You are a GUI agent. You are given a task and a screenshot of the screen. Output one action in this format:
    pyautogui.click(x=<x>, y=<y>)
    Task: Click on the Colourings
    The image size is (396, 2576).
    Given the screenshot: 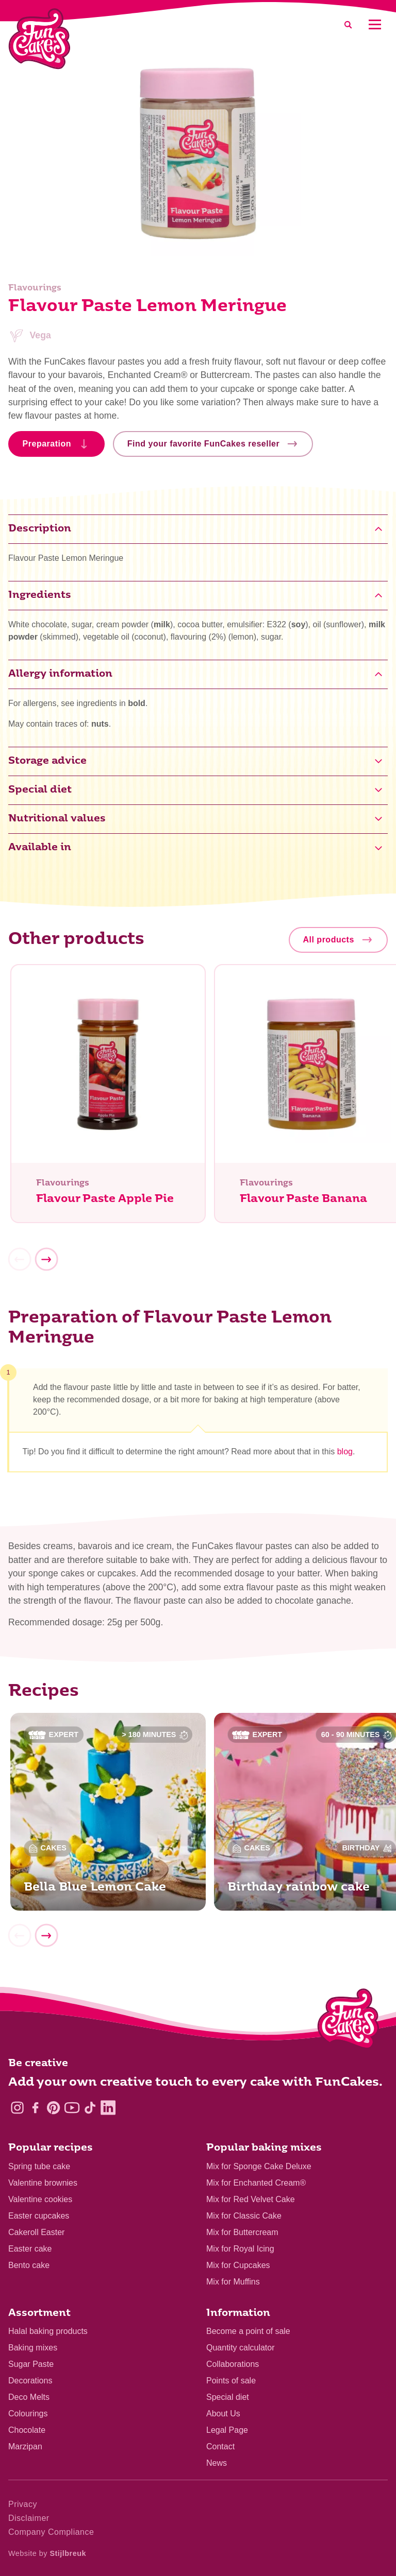 What is the action you would take?
    pyautogui.click(x=27, y=2413)
    